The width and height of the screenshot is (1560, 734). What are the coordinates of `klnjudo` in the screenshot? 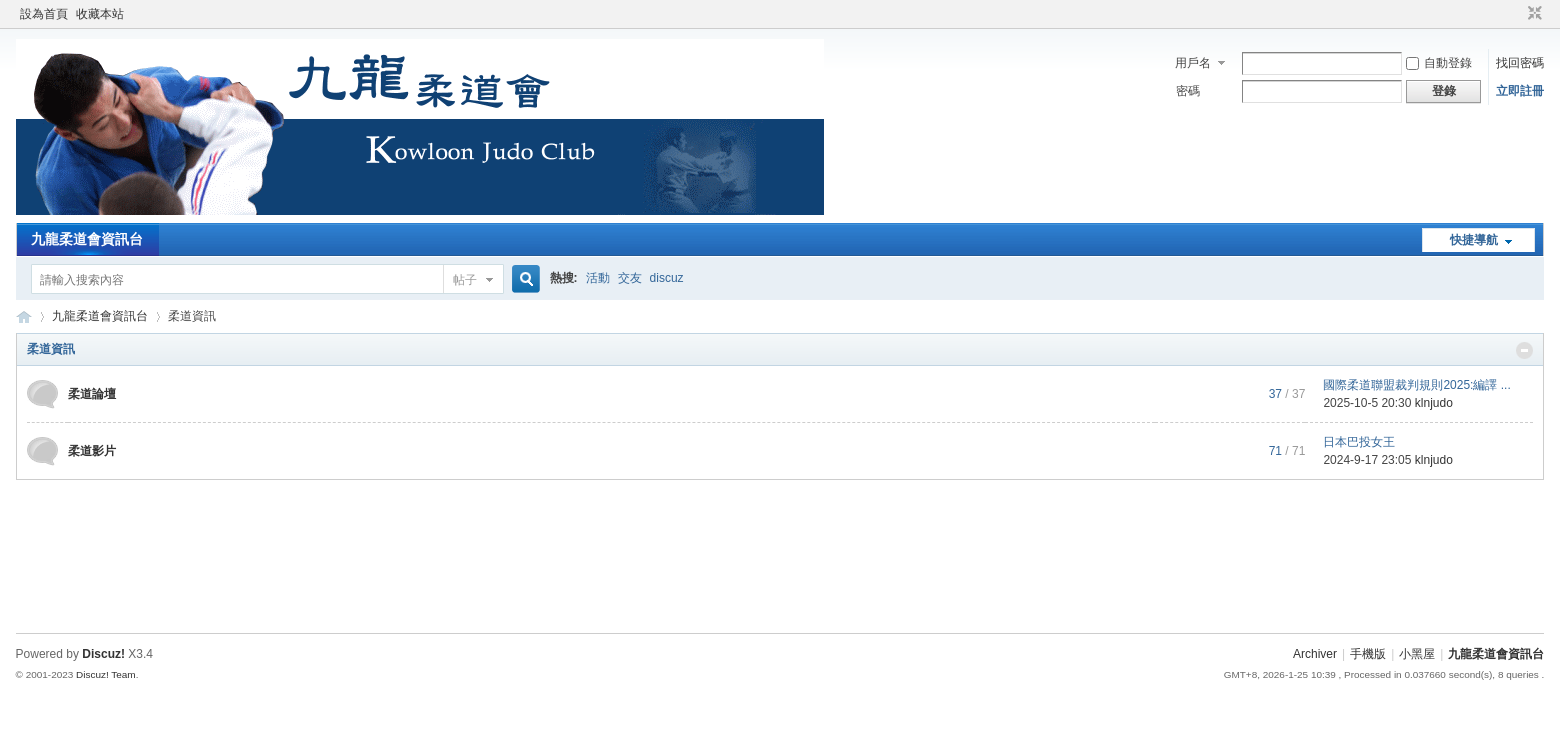 It's located at (1434, 403).